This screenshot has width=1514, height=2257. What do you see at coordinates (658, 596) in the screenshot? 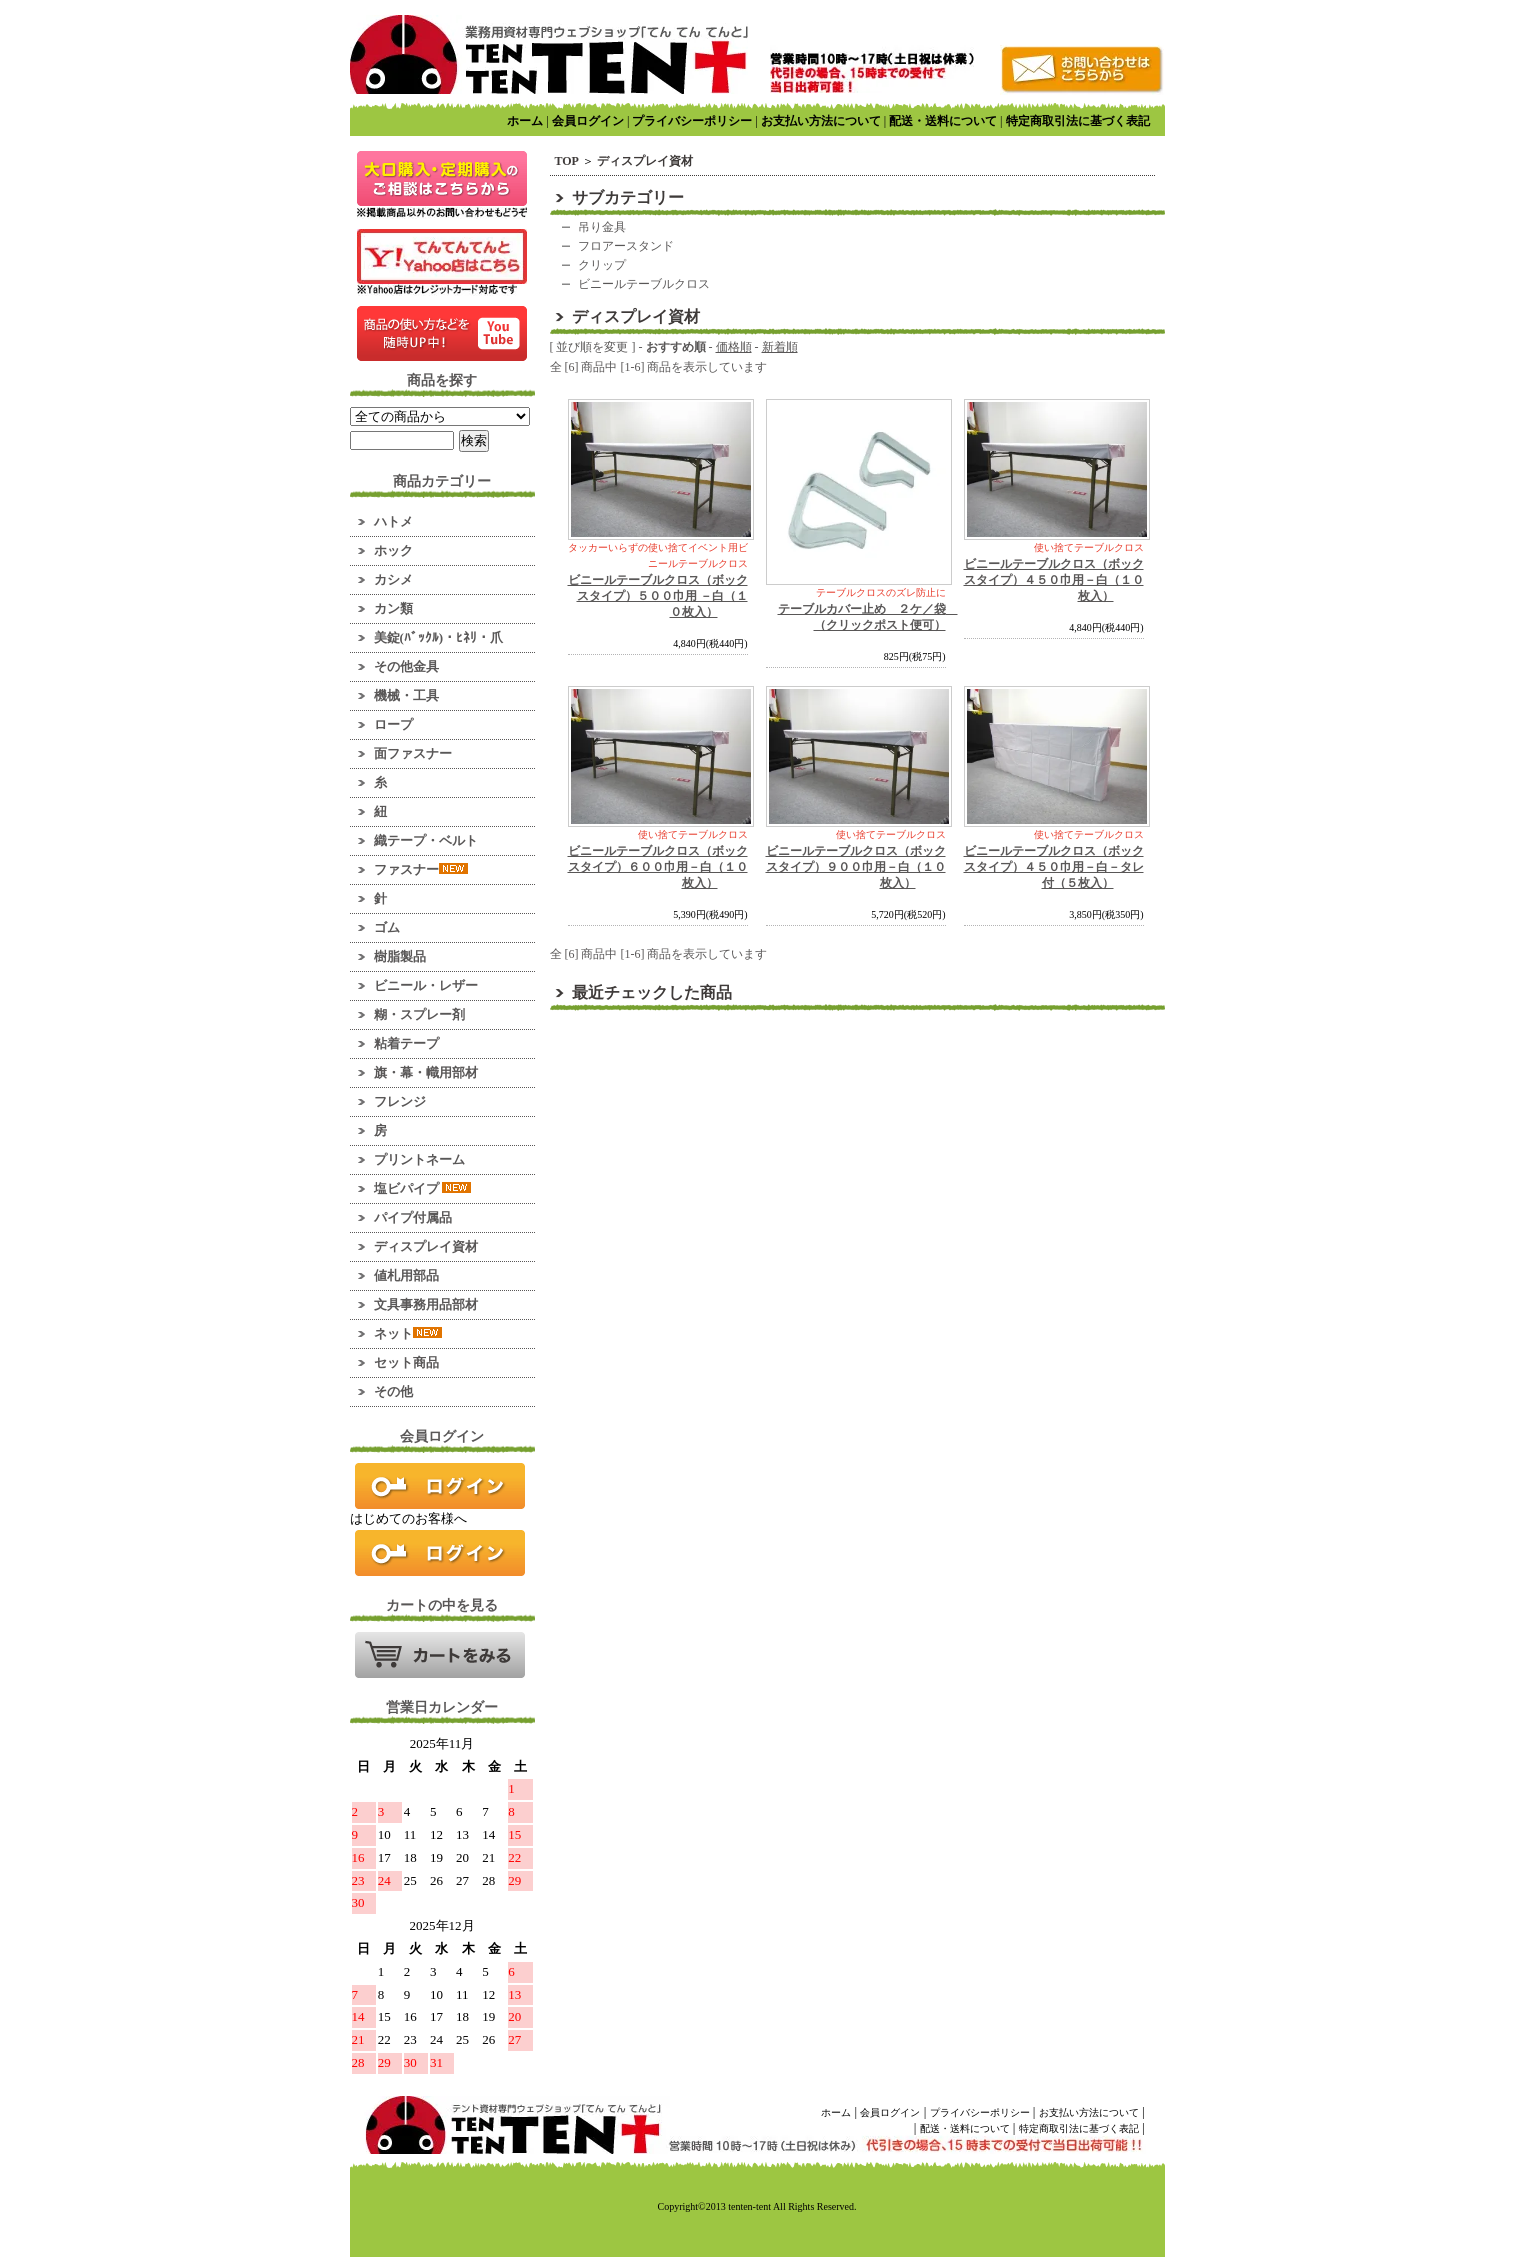
I see `ビニールテーブルクロス（ボックスタイプ）５００巾用 －白（１０枚入）` at bounding box center [658, 596].